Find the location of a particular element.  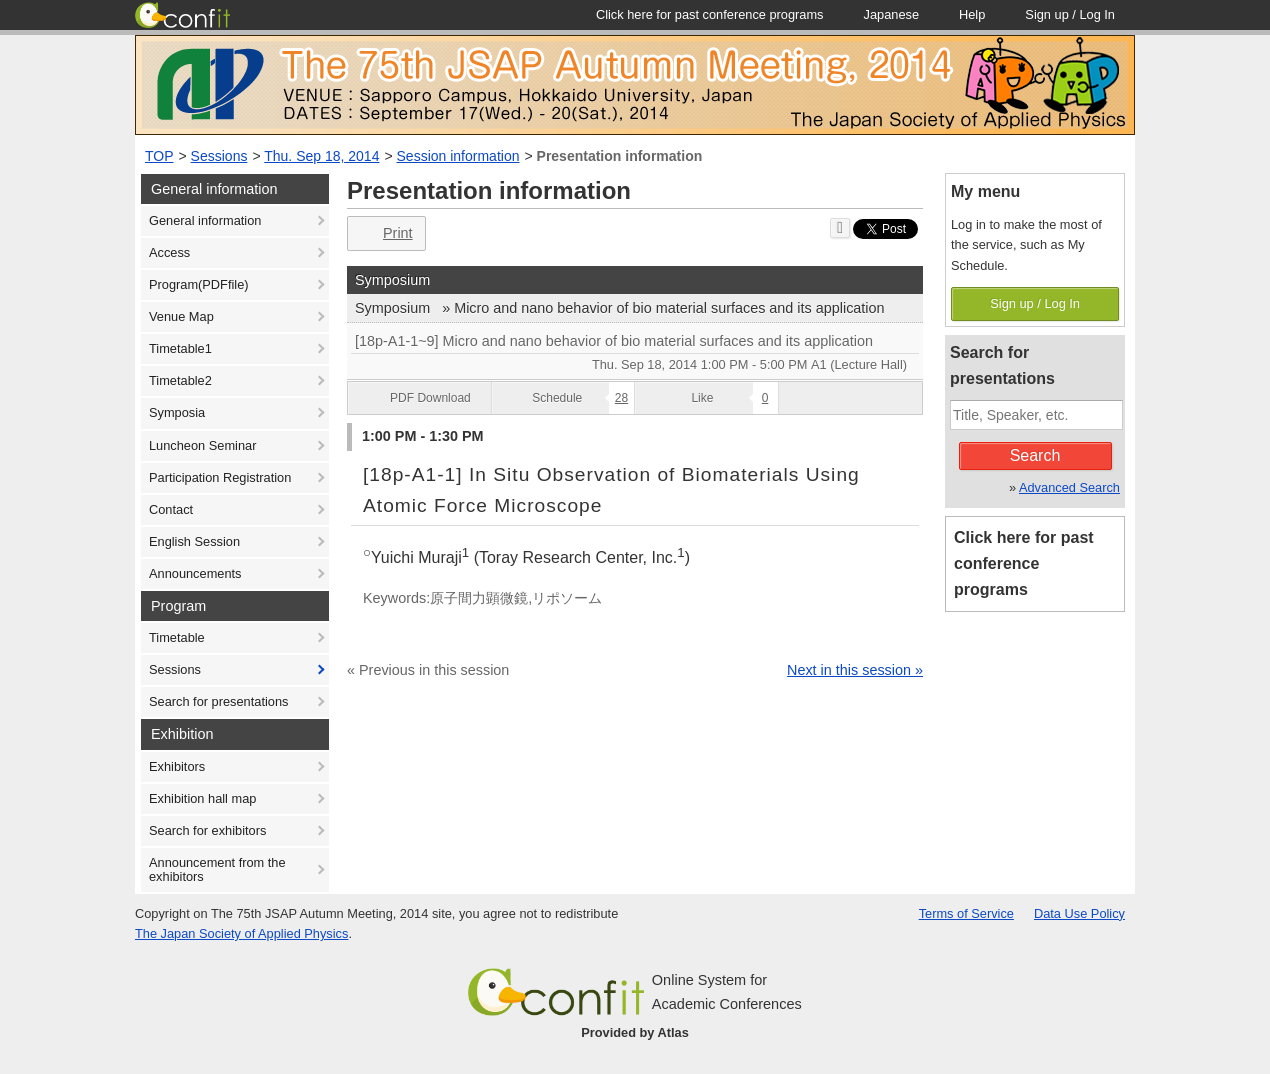

Search is located at coordinates (1035, 455).